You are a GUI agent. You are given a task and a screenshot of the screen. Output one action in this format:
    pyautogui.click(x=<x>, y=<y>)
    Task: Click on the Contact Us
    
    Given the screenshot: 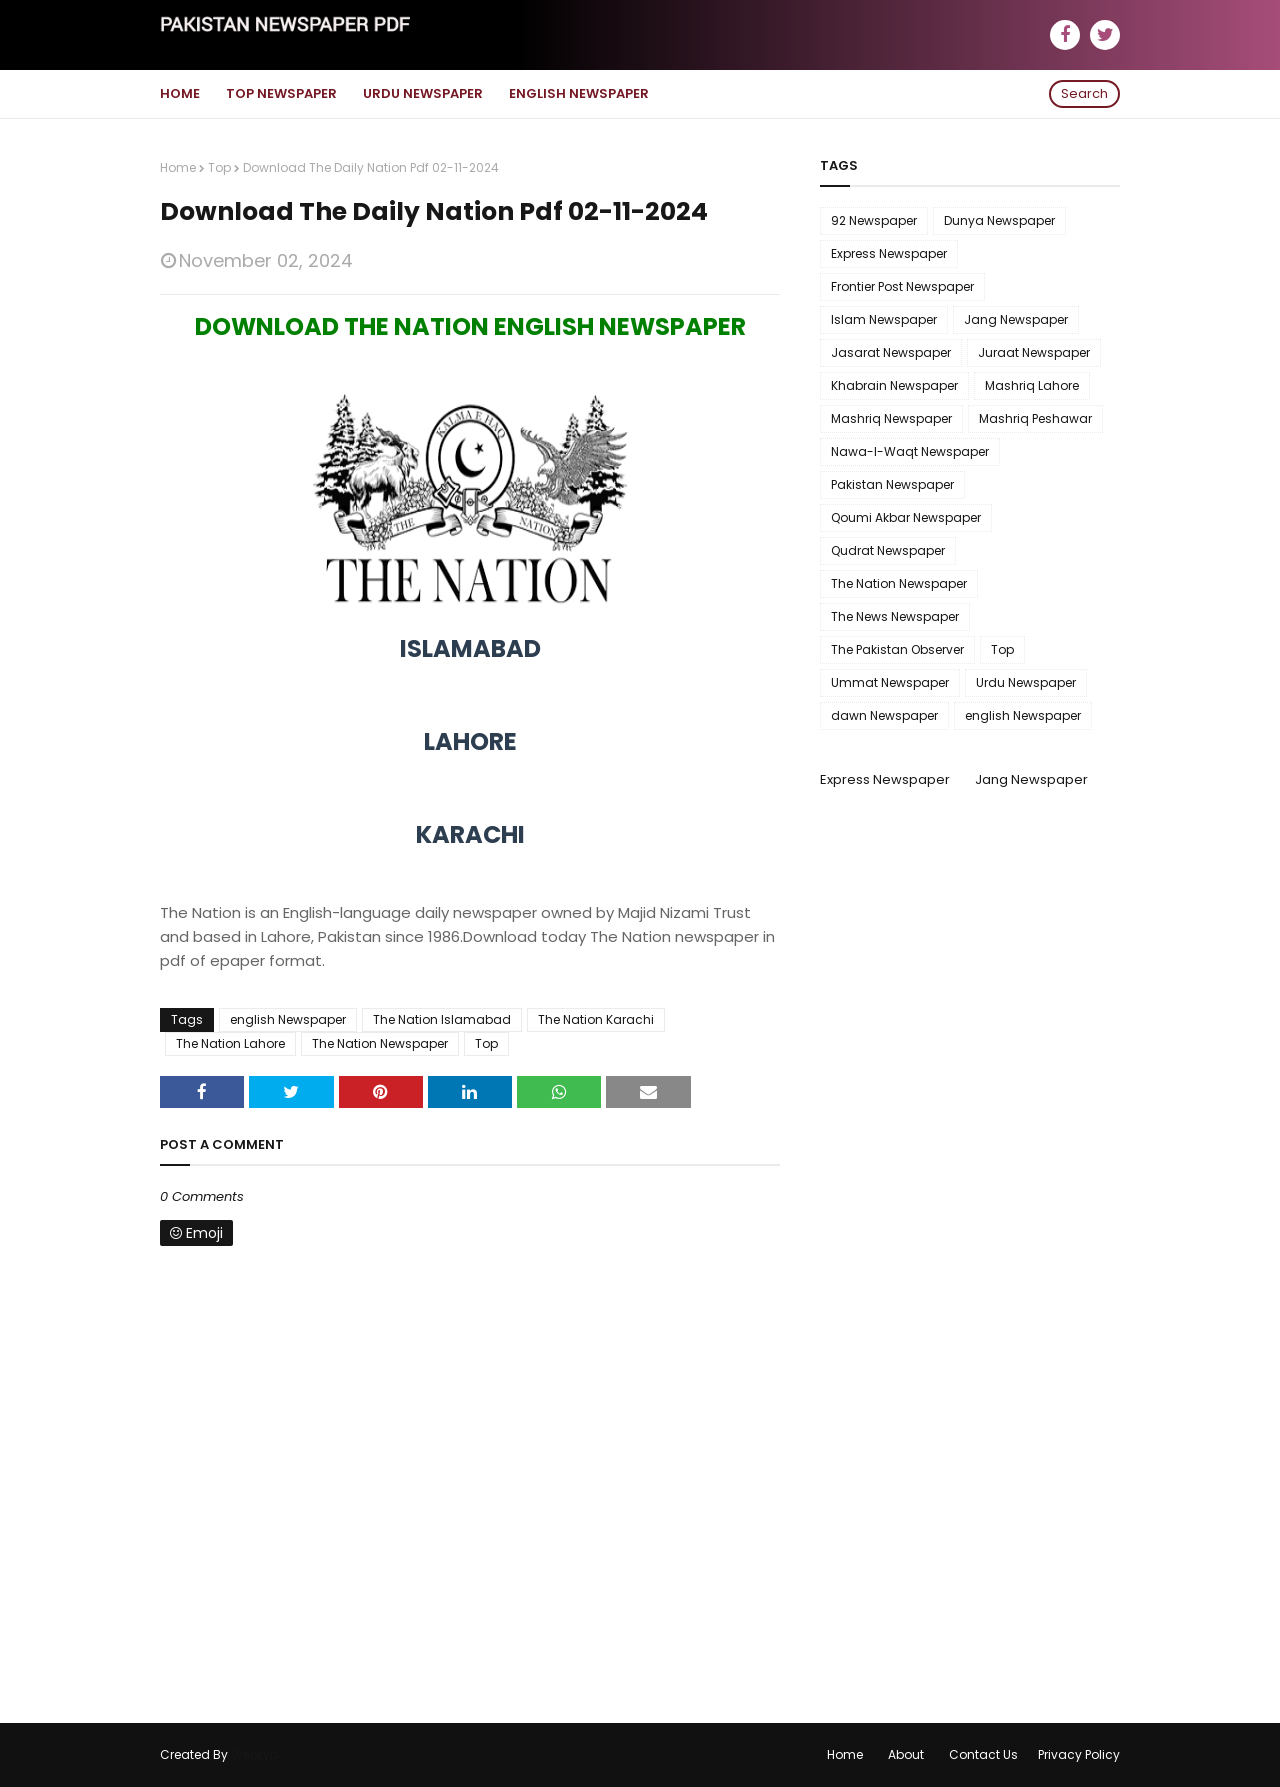 What is the action you would take?
    pyautogui.click(x=983, y=1754)
    